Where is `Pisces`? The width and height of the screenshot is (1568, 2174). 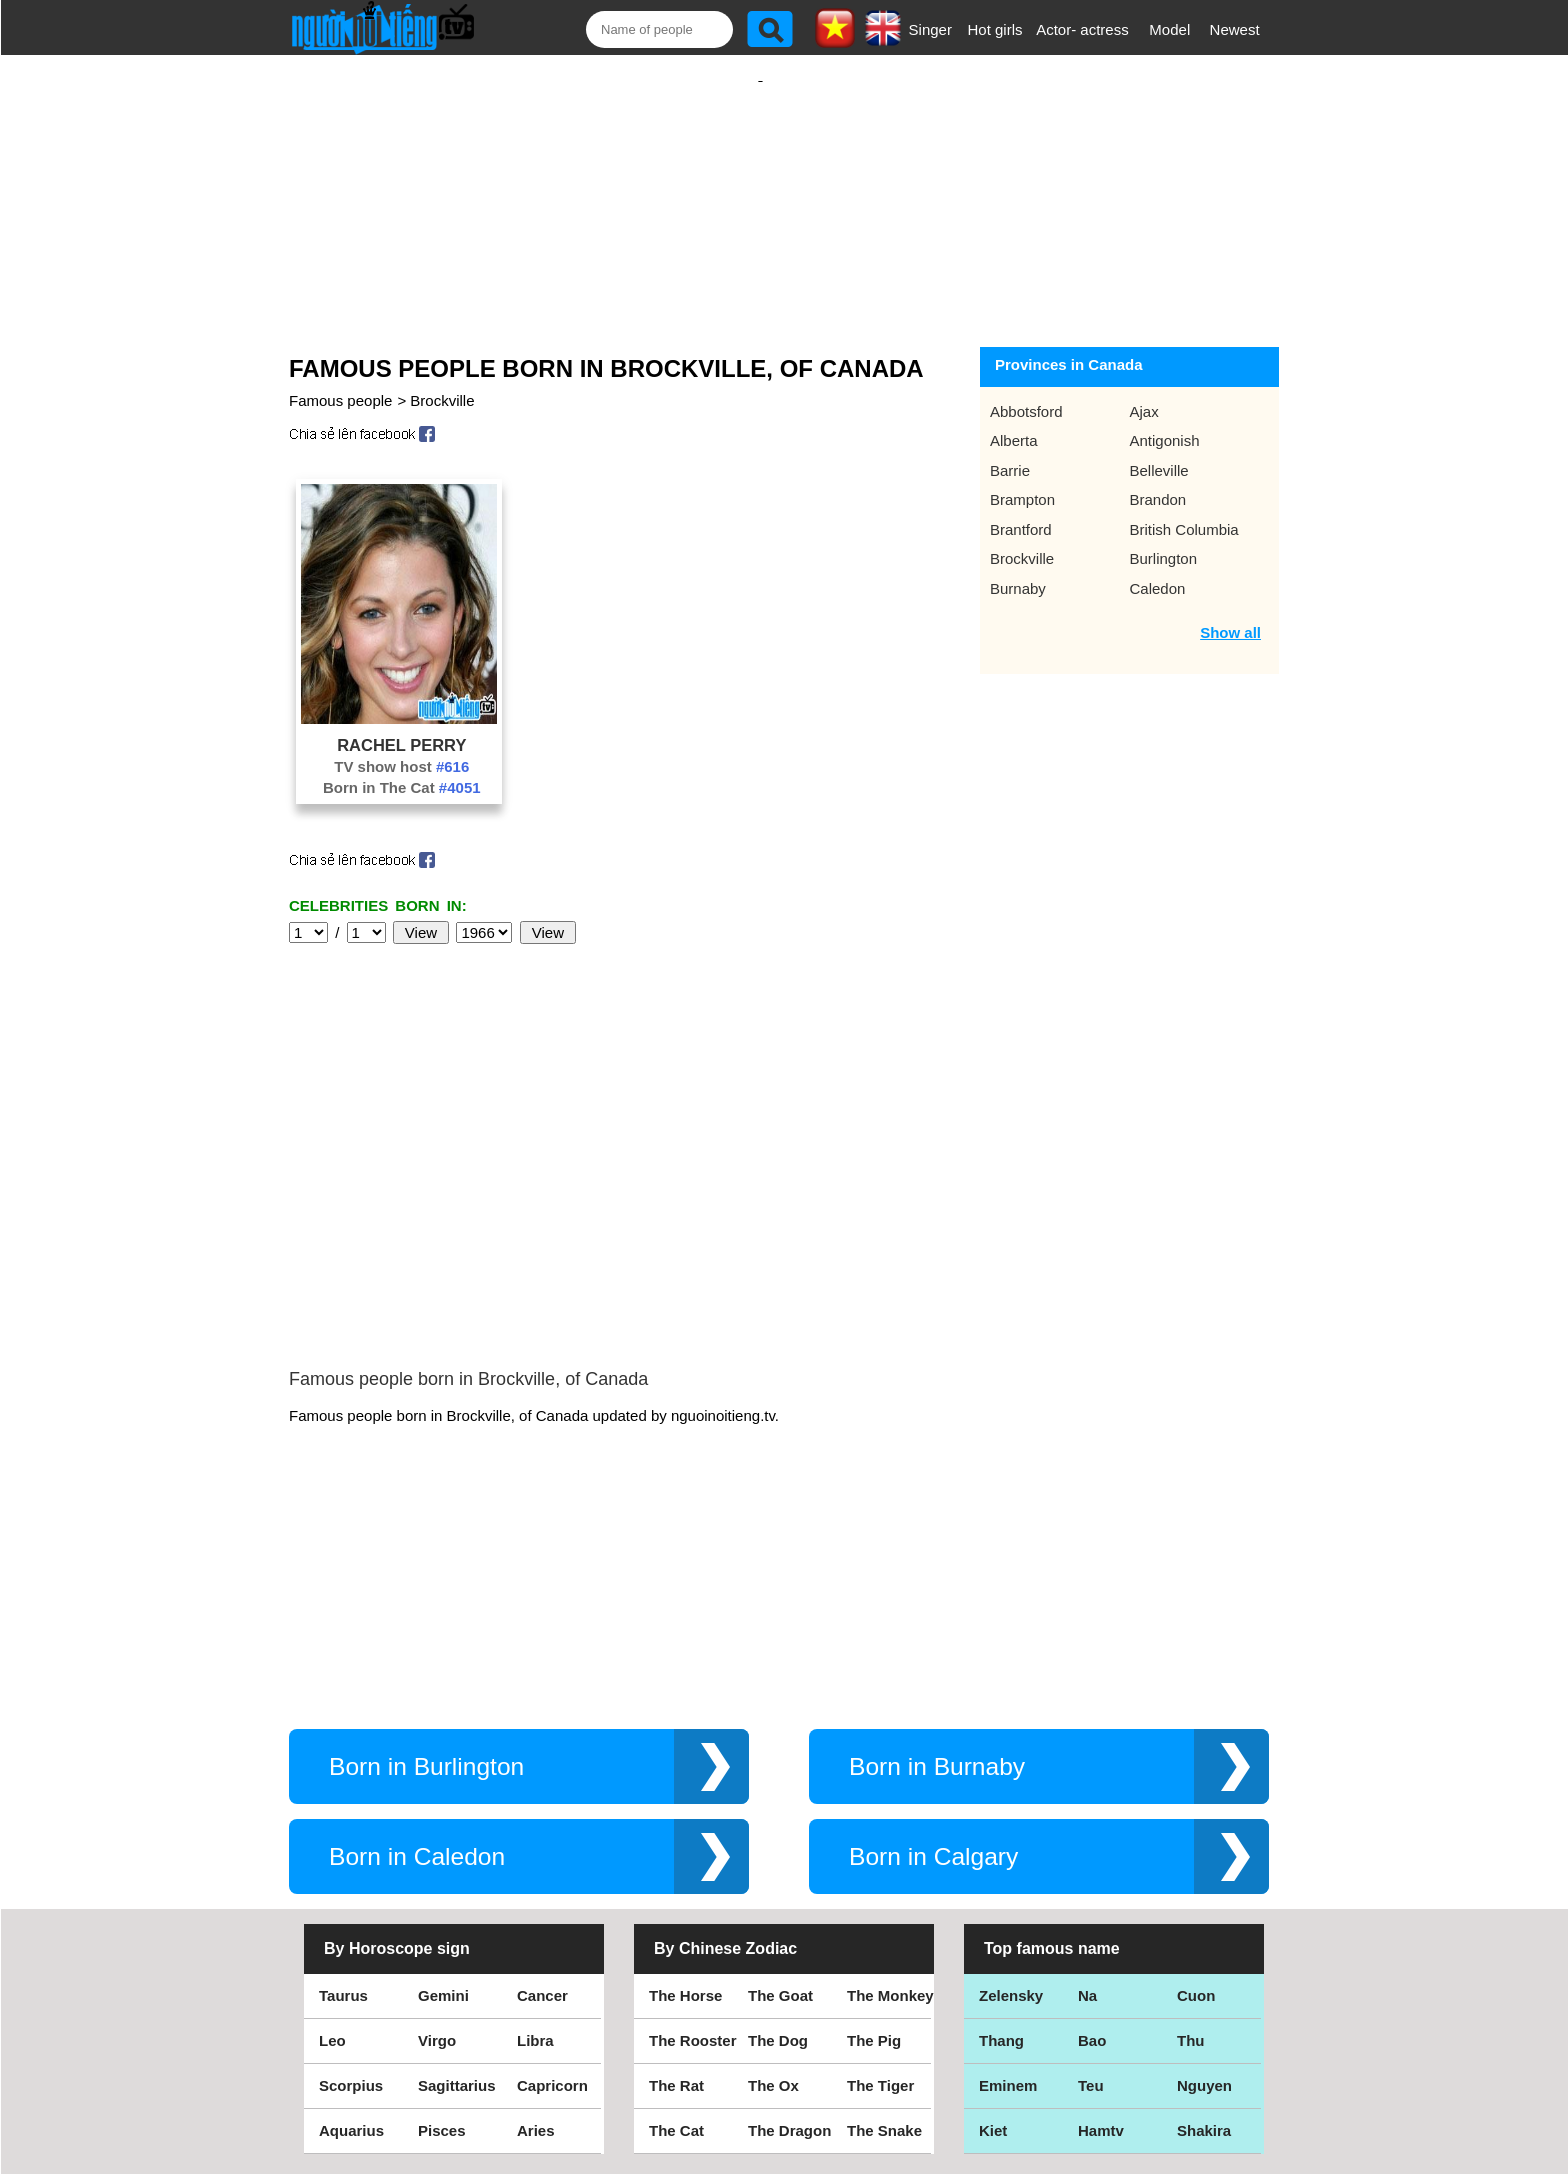 Pisces is located at coordinates (442, 1960).